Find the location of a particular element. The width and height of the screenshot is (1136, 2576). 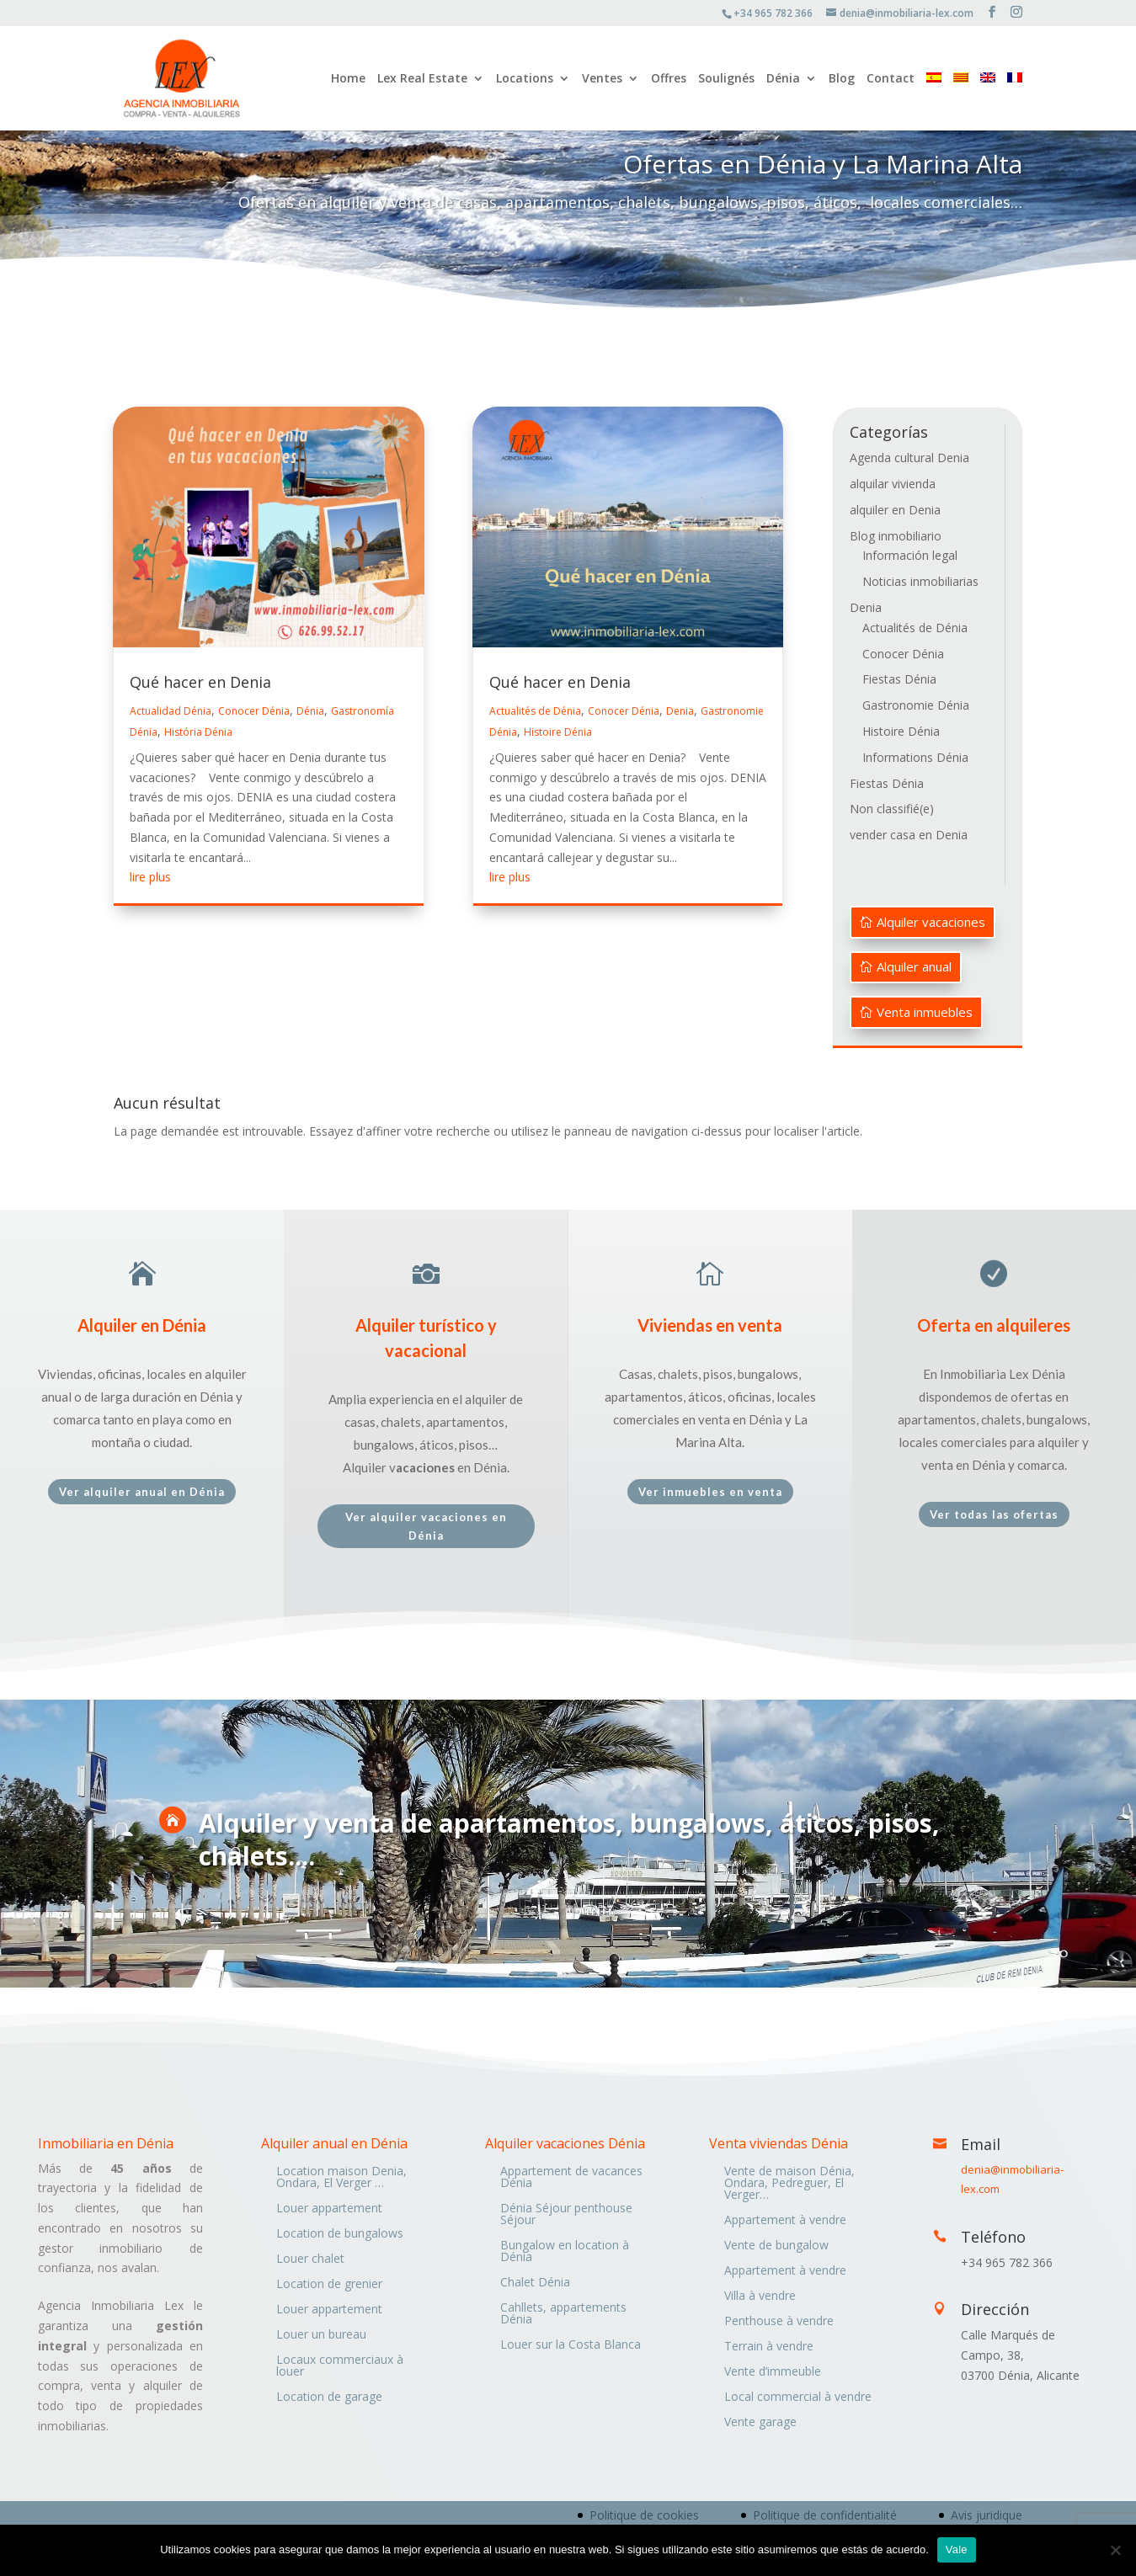

Blog is located at coordinates (842, 79).